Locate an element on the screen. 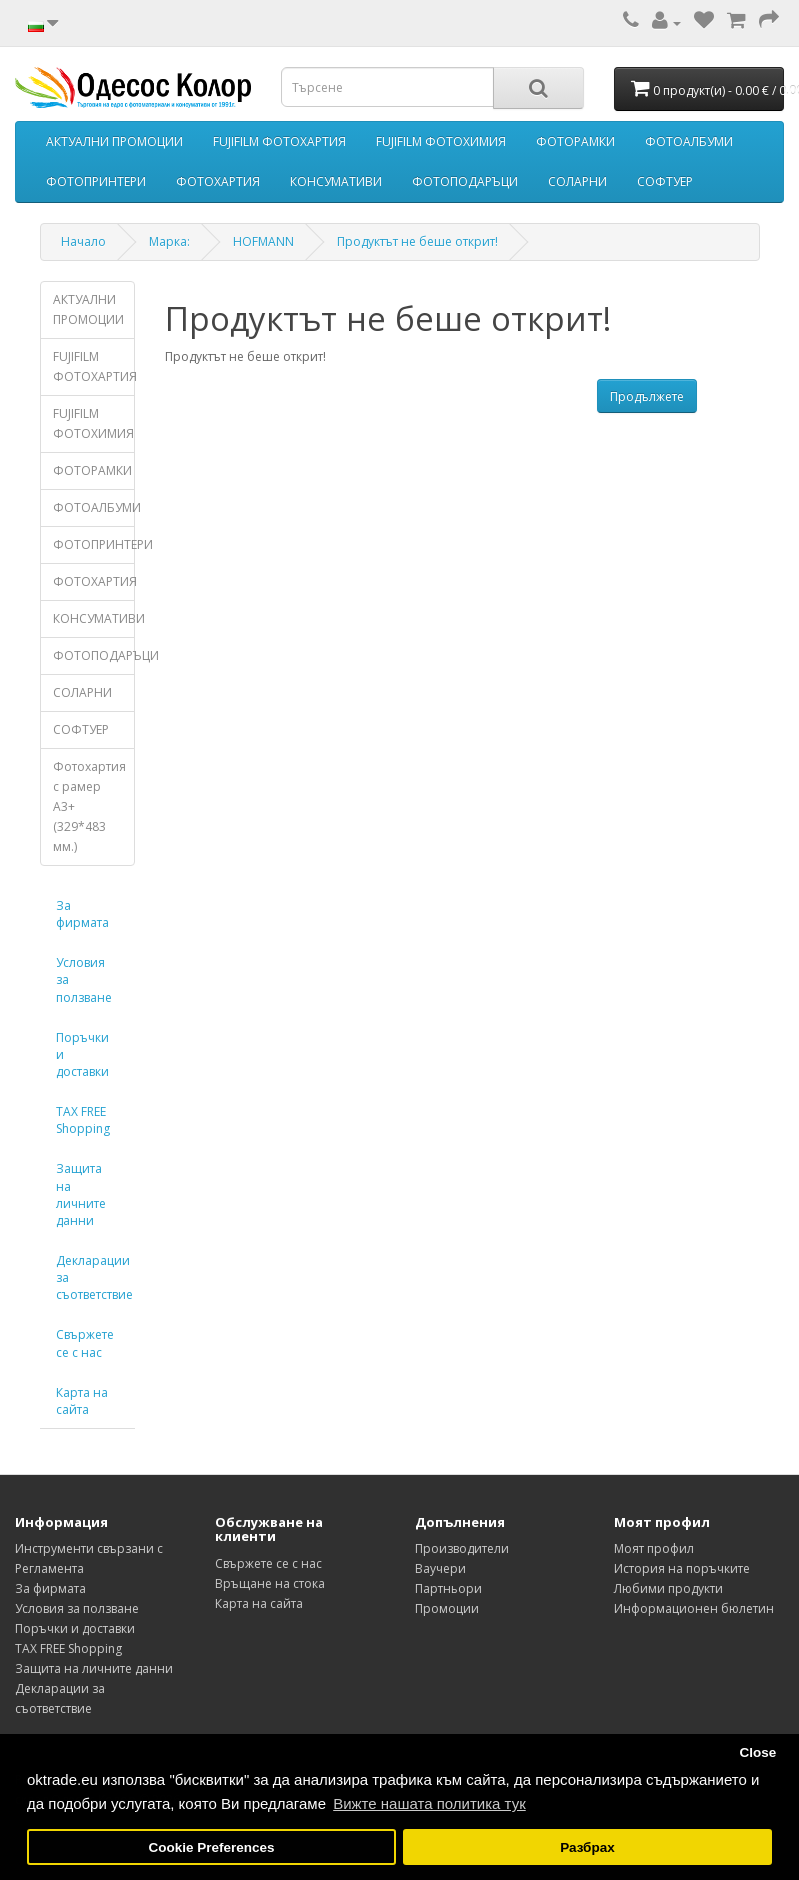 The width and height of the screenshot is (799, 1880). Производители is located at coordinates (462, 1548).